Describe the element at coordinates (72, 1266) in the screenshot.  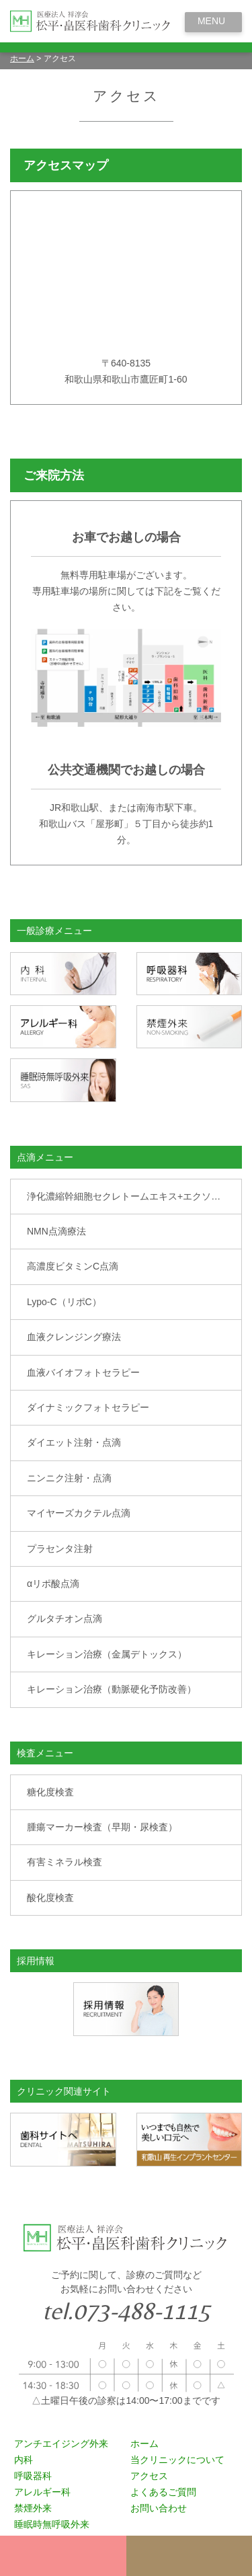
I see `高濃度ビタミンC点滴` at that location.